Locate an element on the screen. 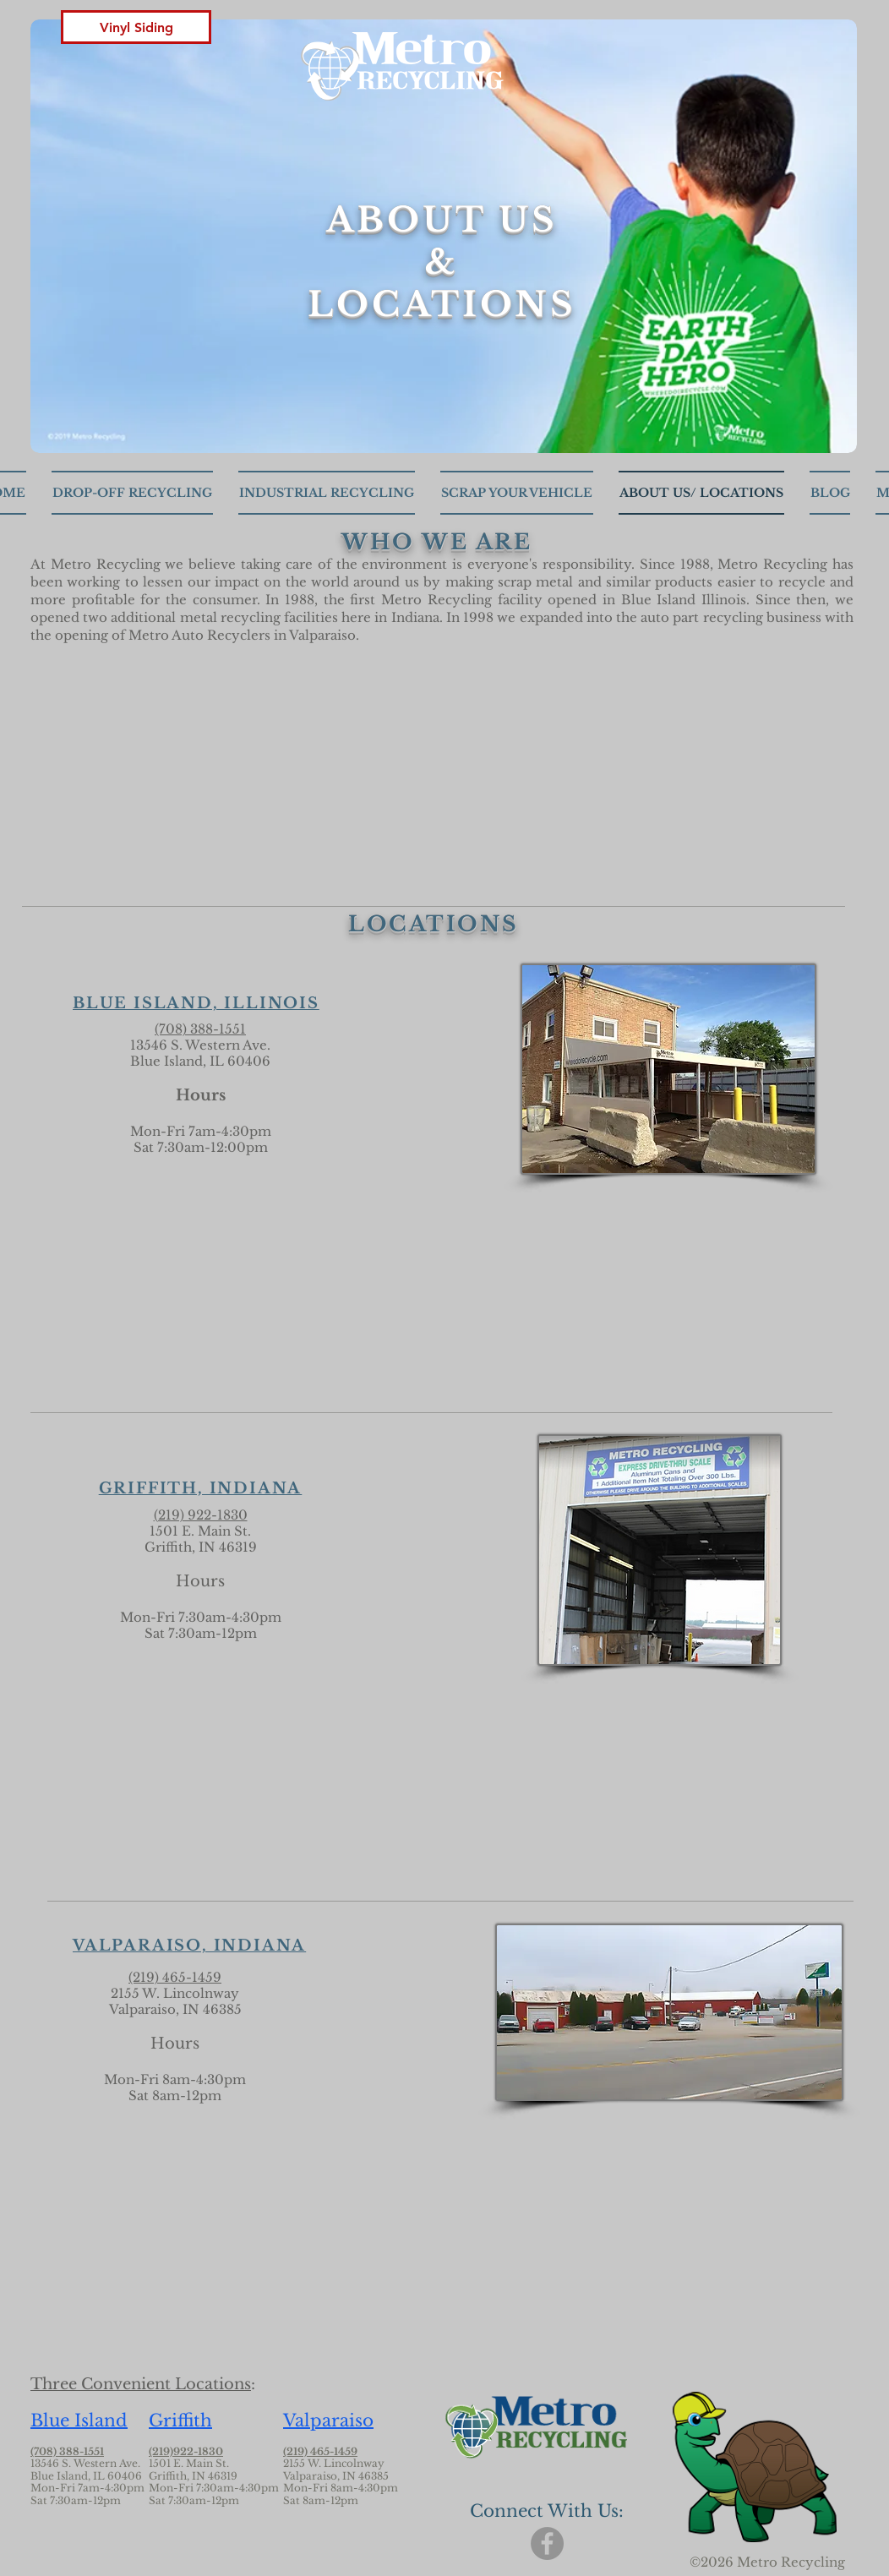  [Facebook] is located at coordinates (547, 2543).